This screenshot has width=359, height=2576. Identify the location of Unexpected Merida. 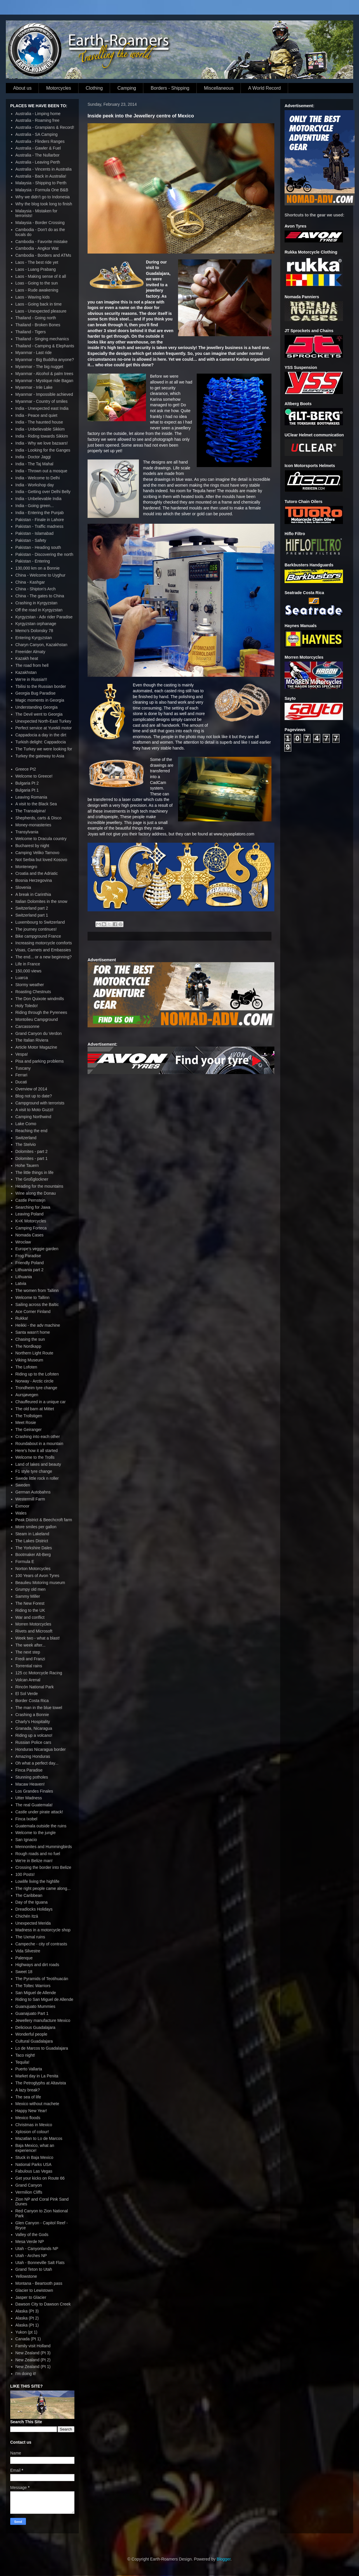
(33, 1923).